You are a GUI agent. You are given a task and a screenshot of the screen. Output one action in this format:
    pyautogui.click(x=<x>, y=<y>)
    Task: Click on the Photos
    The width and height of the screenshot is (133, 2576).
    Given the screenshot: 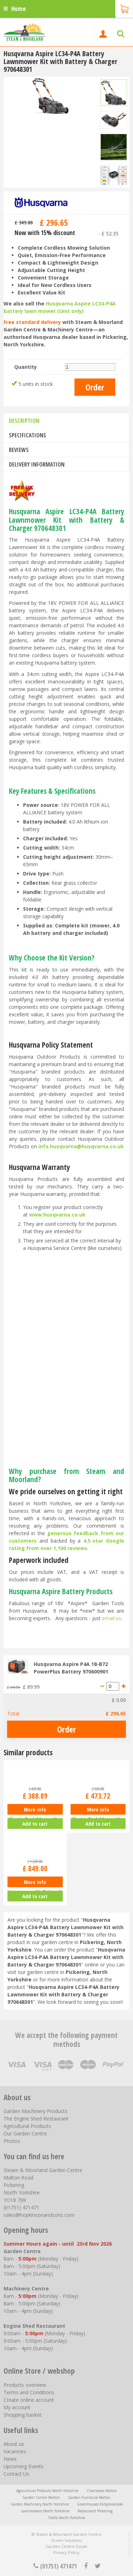 What is the action you would take?
    pyautogui.click(x=12, y=2141)
    